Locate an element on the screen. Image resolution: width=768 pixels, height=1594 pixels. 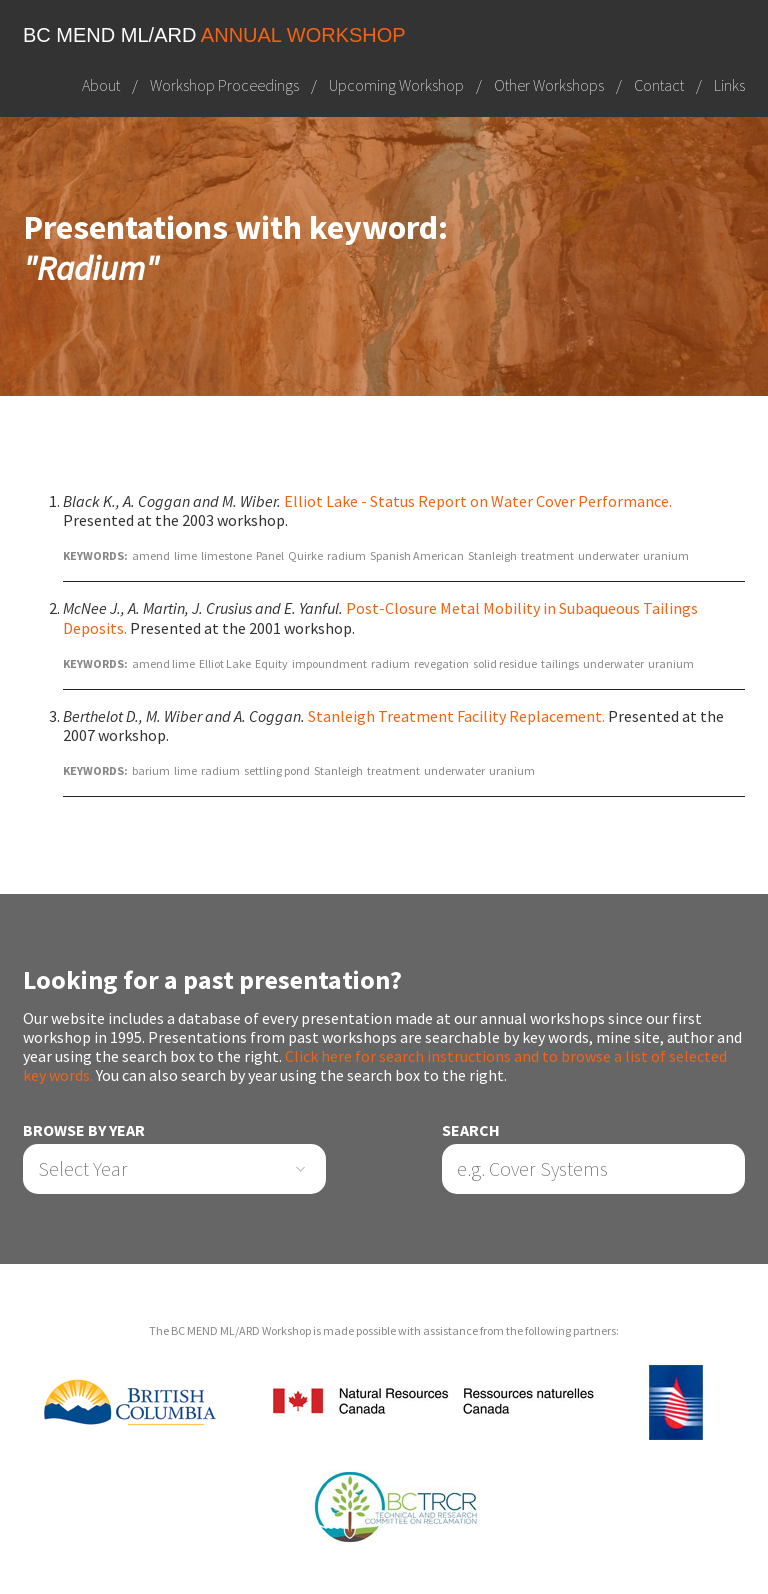
Post-Closure Metal Mobility in Subaqueous Tailings Deposits. is located at coordinates (380, 617).